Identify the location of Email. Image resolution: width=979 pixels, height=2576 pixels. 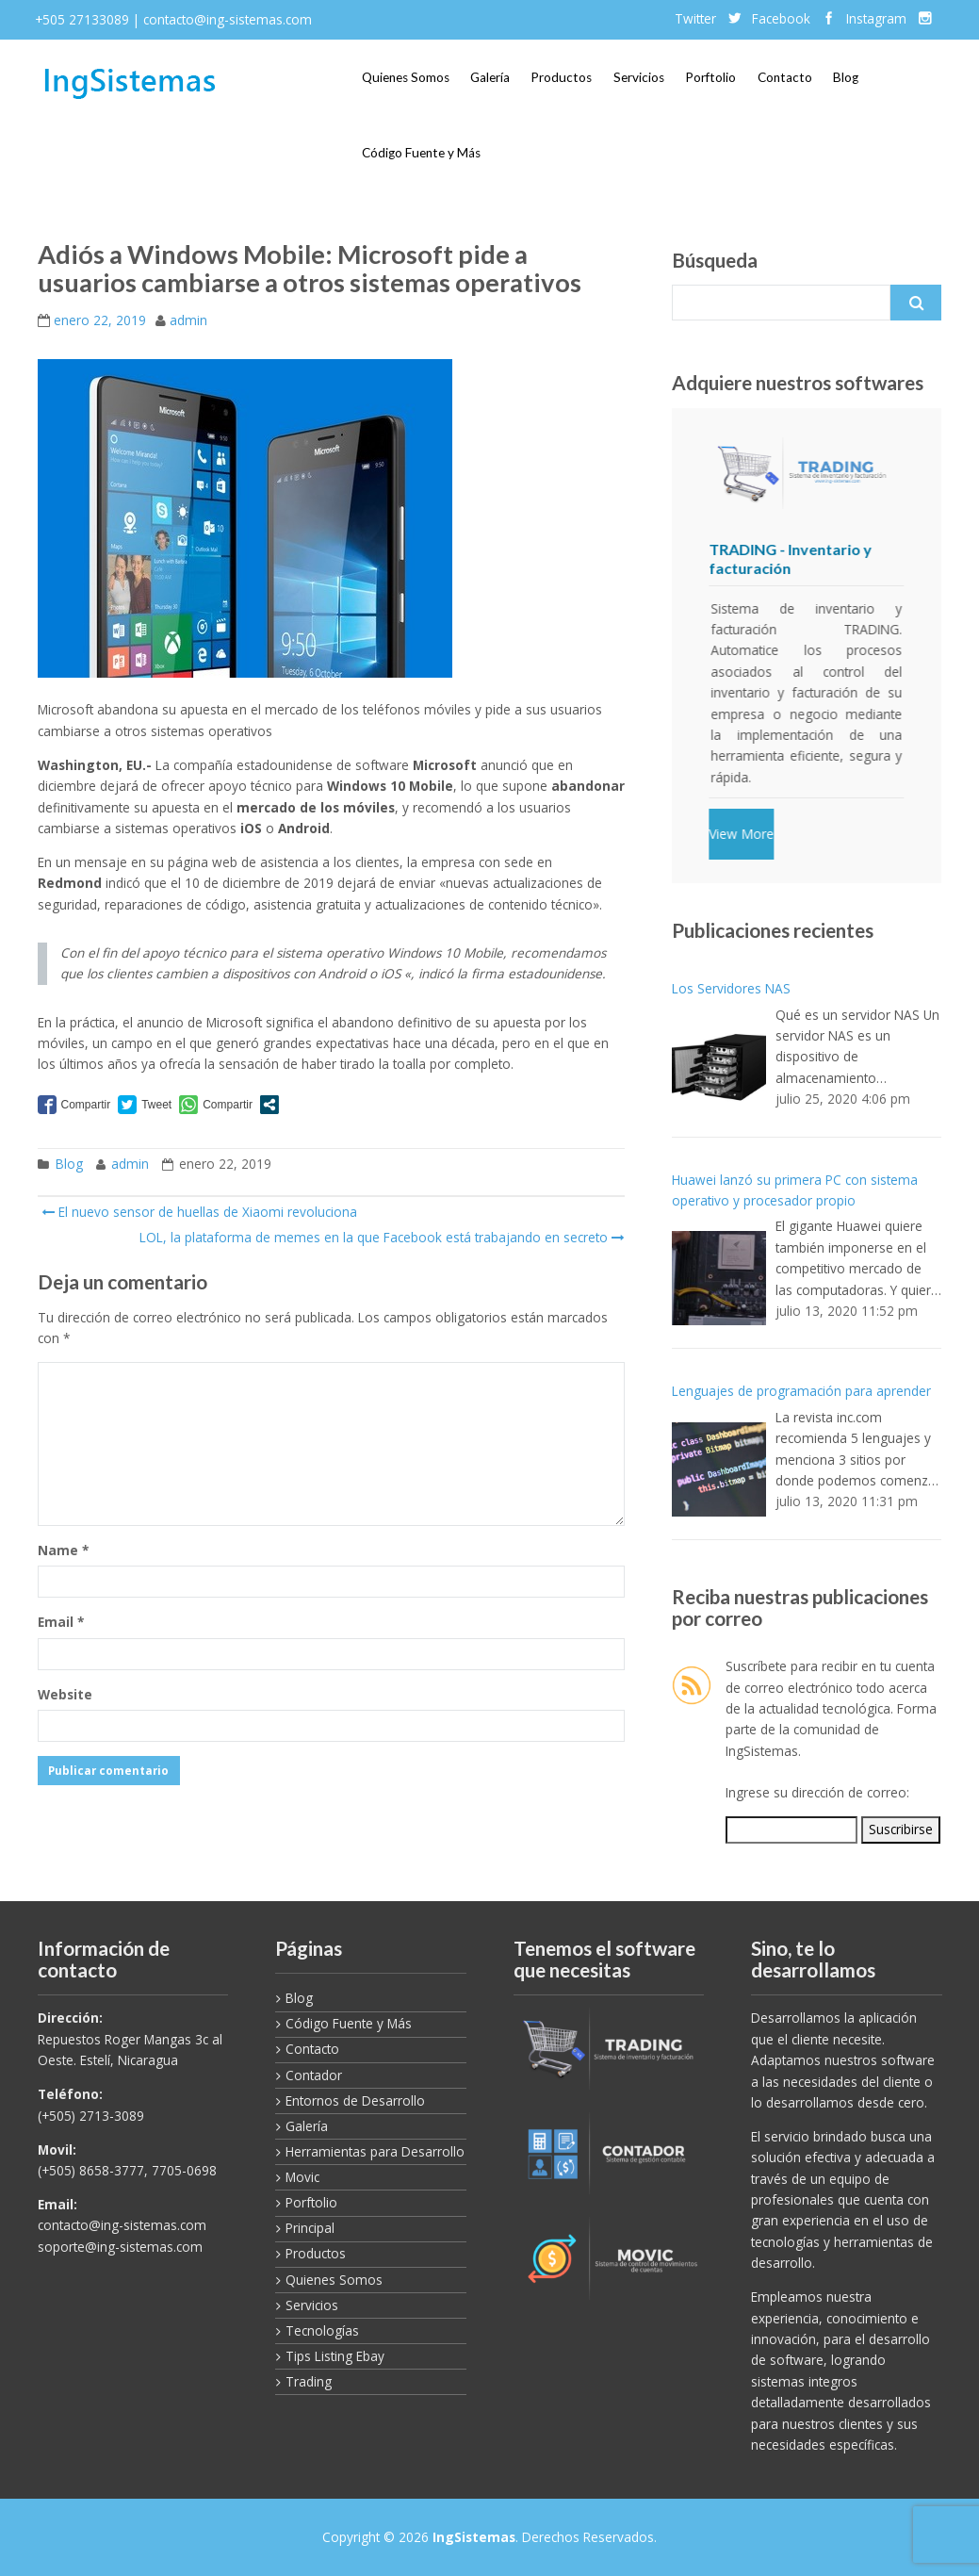
(61, 1622).